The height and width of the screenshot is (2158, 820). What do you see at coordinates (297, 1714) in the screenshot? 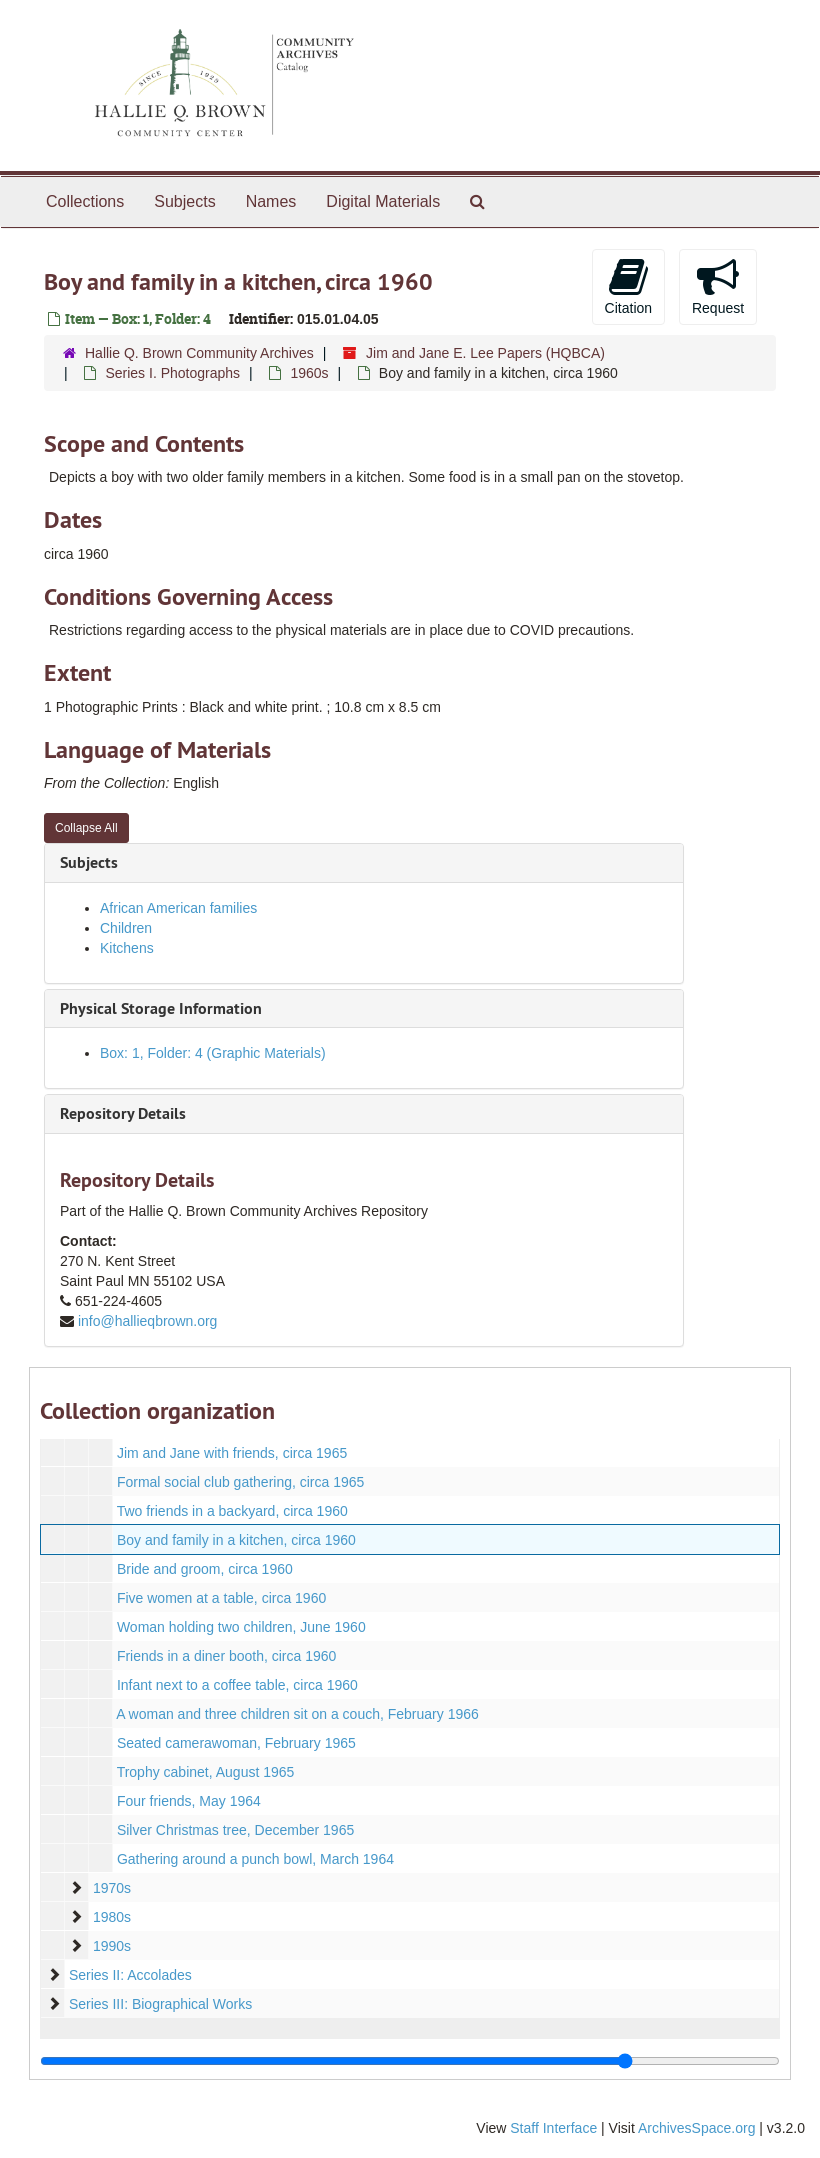
I see `A woman and three children sit on a couch, February 1966` at bounding box center [297, 1714].